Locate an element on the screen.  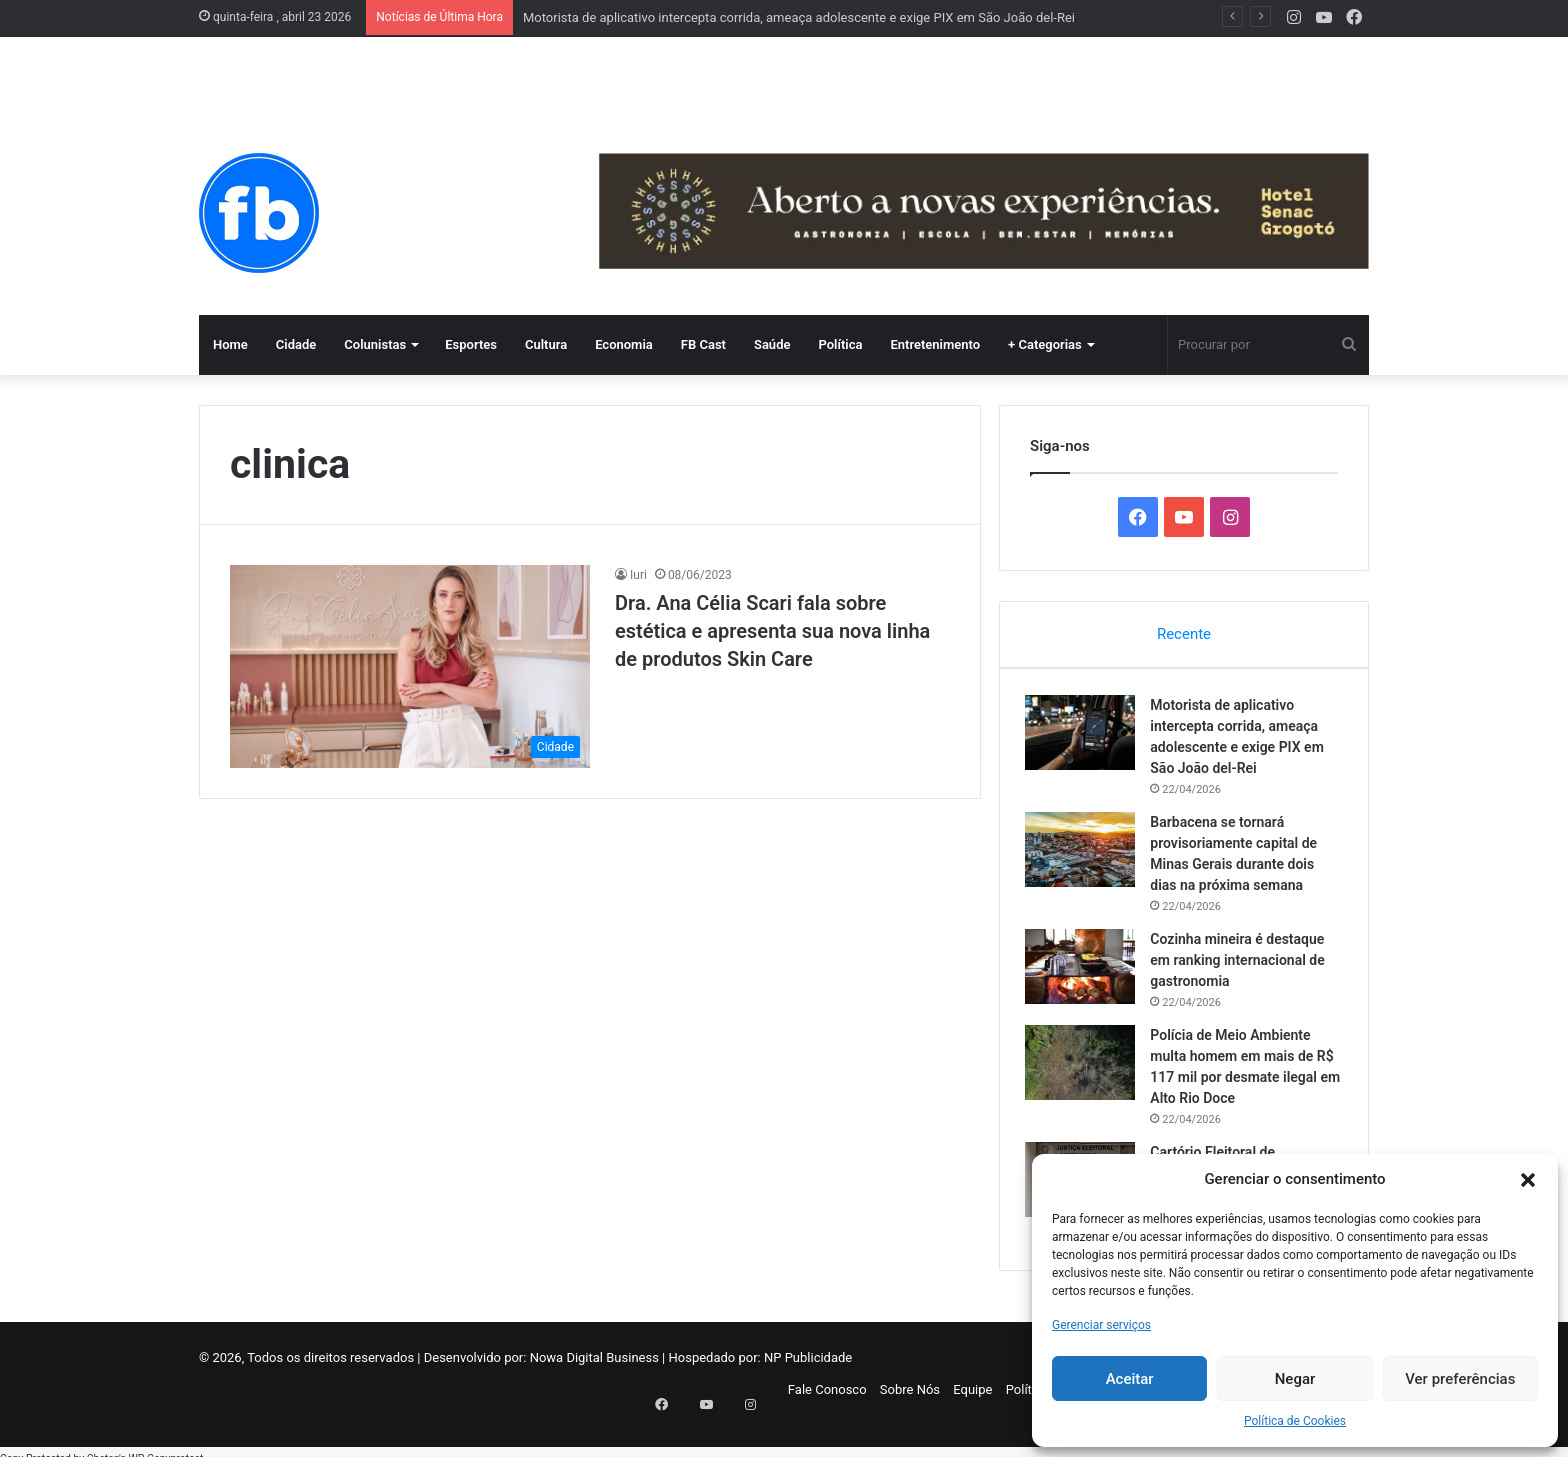
Cidade is located at coordinates (296, 344).